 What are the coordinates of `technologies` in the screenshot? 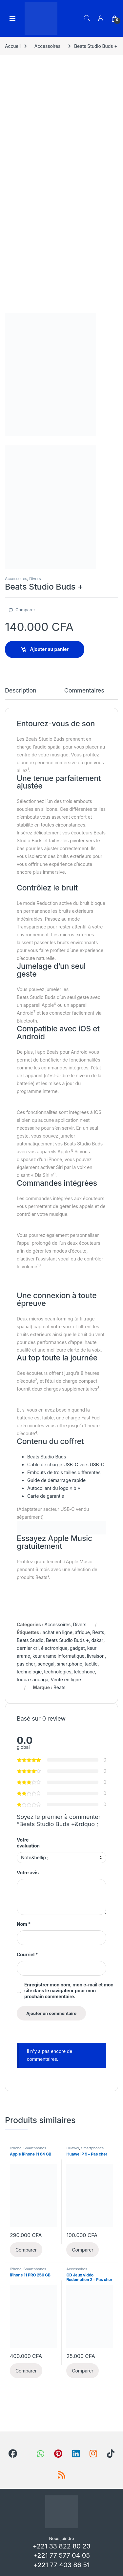 It's located at (57, 1671).